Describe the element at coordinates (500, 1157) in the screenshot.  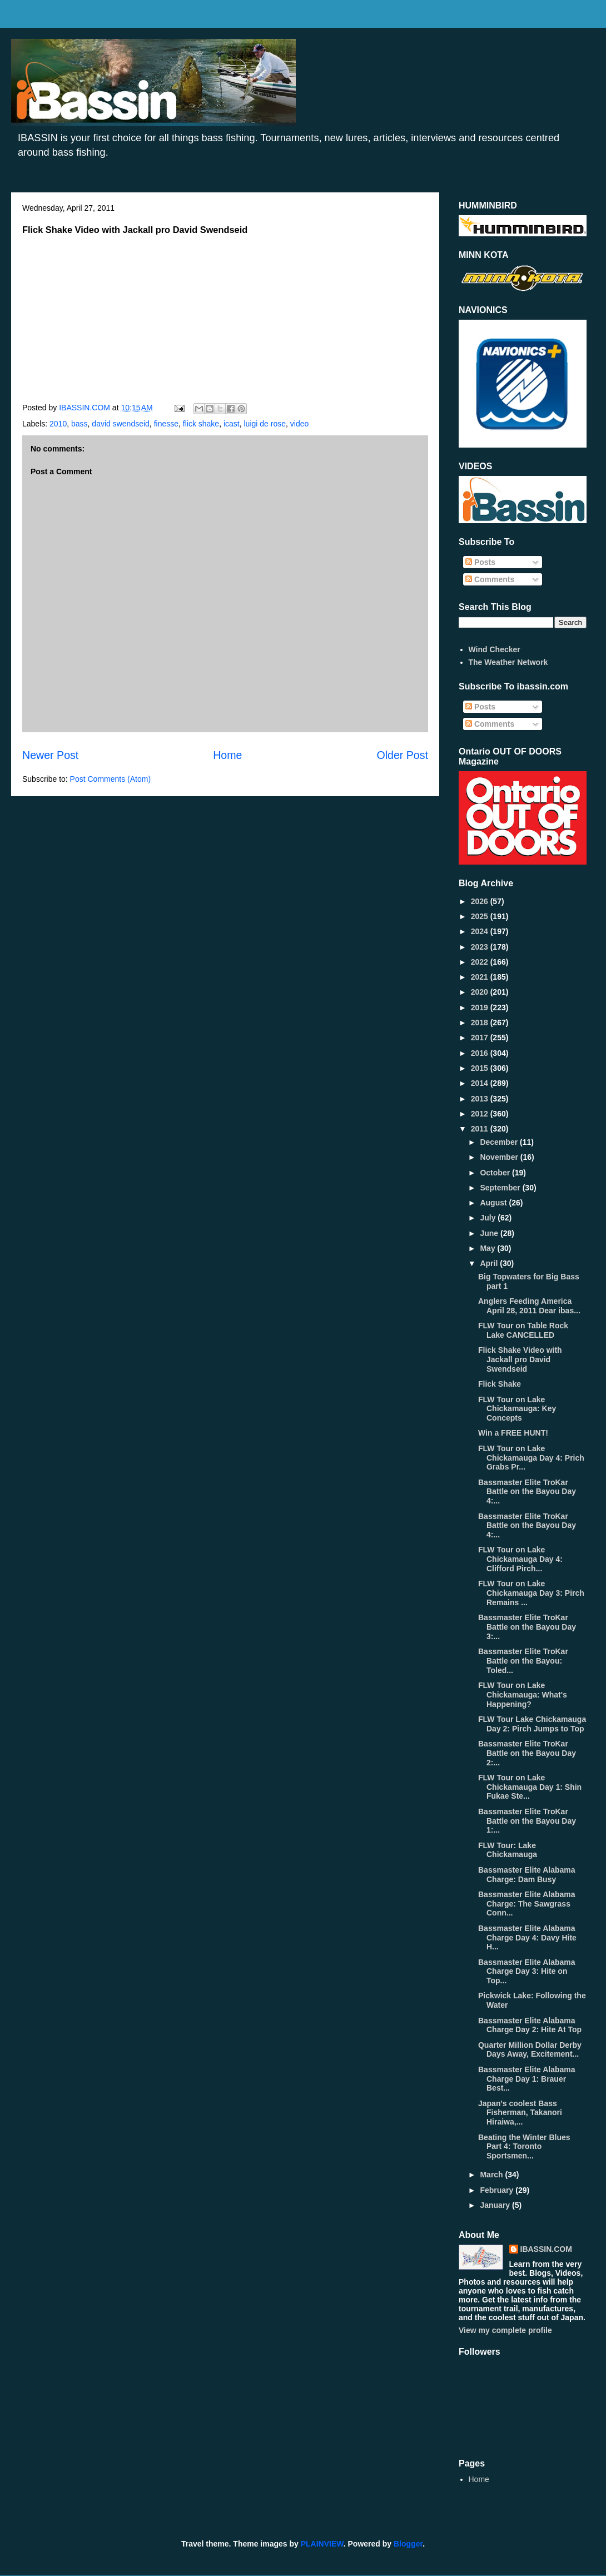
I see `November` at that location.